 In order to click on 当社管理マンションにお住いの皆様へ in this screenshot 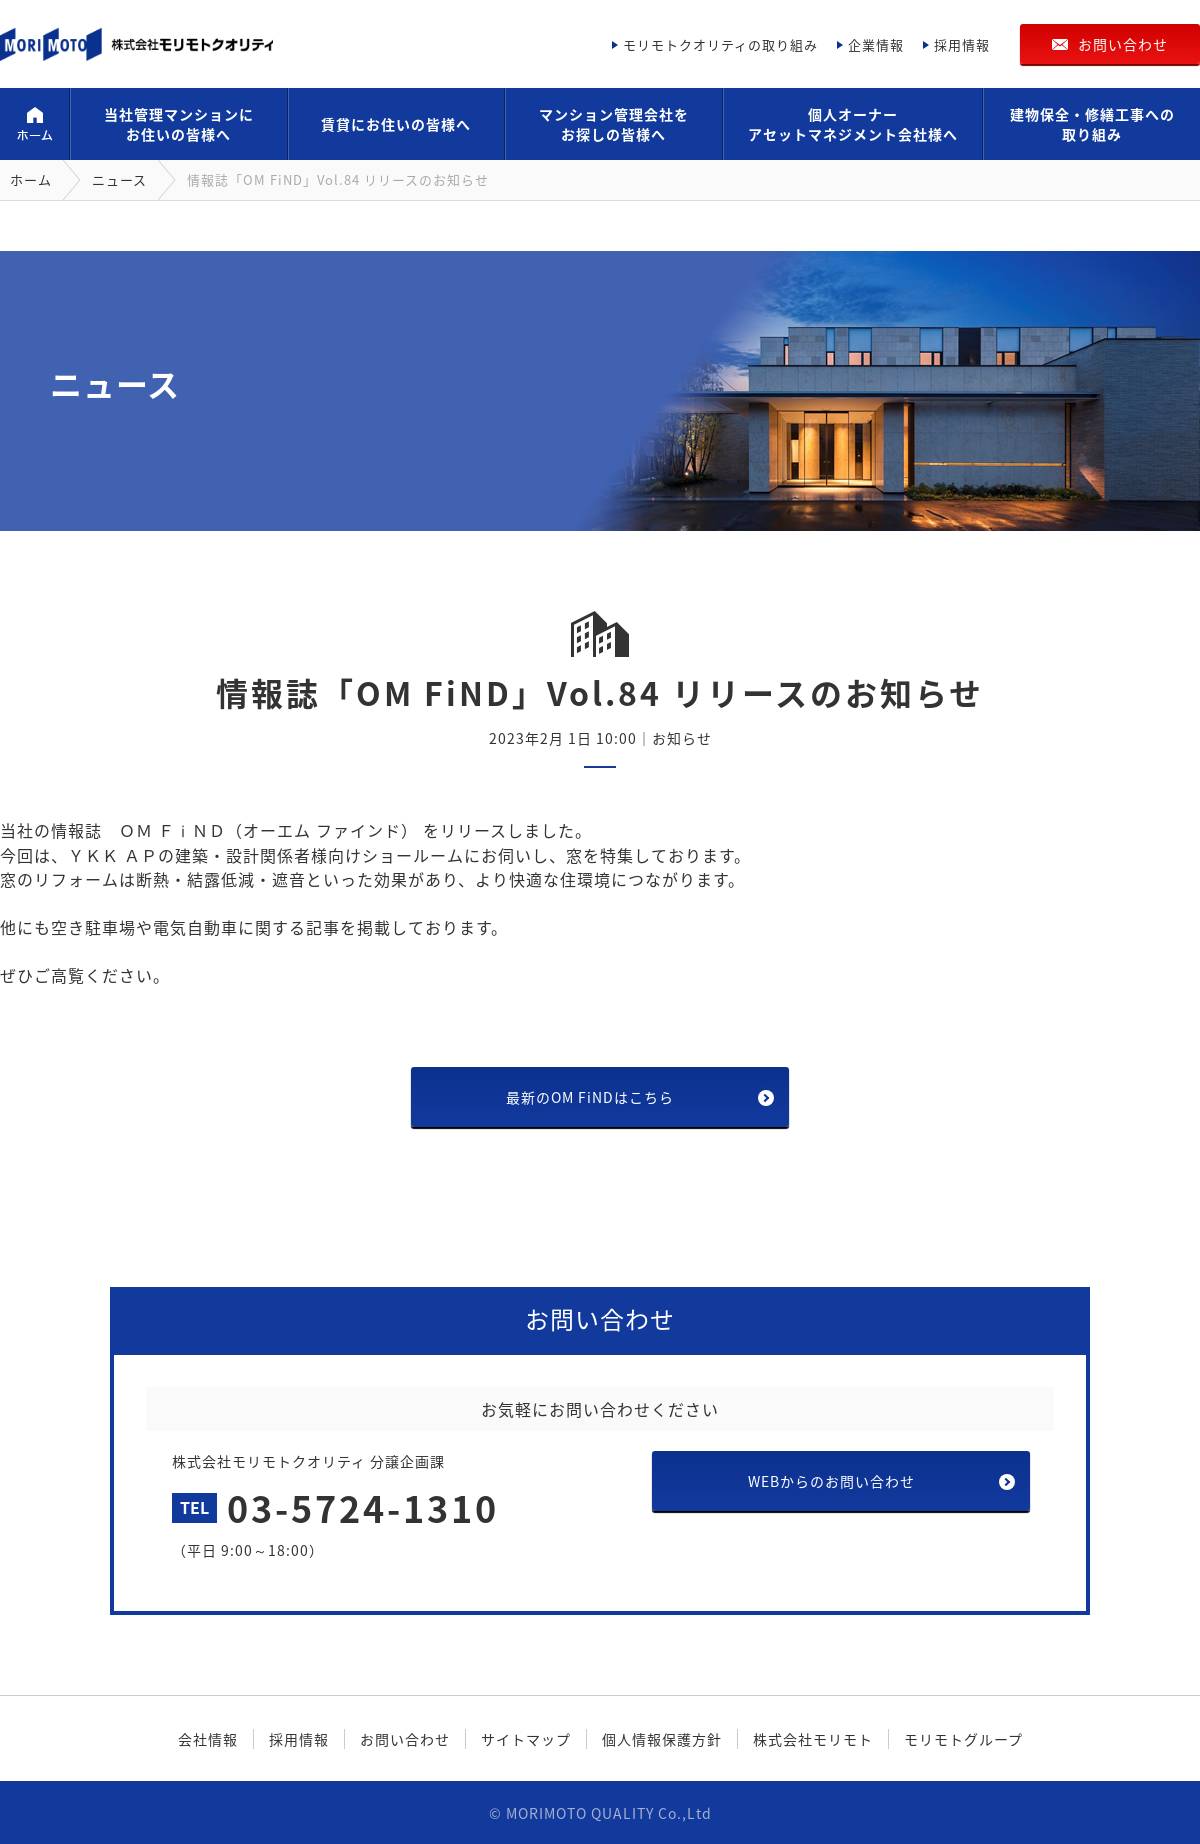, I will do `click(179, 124)`.